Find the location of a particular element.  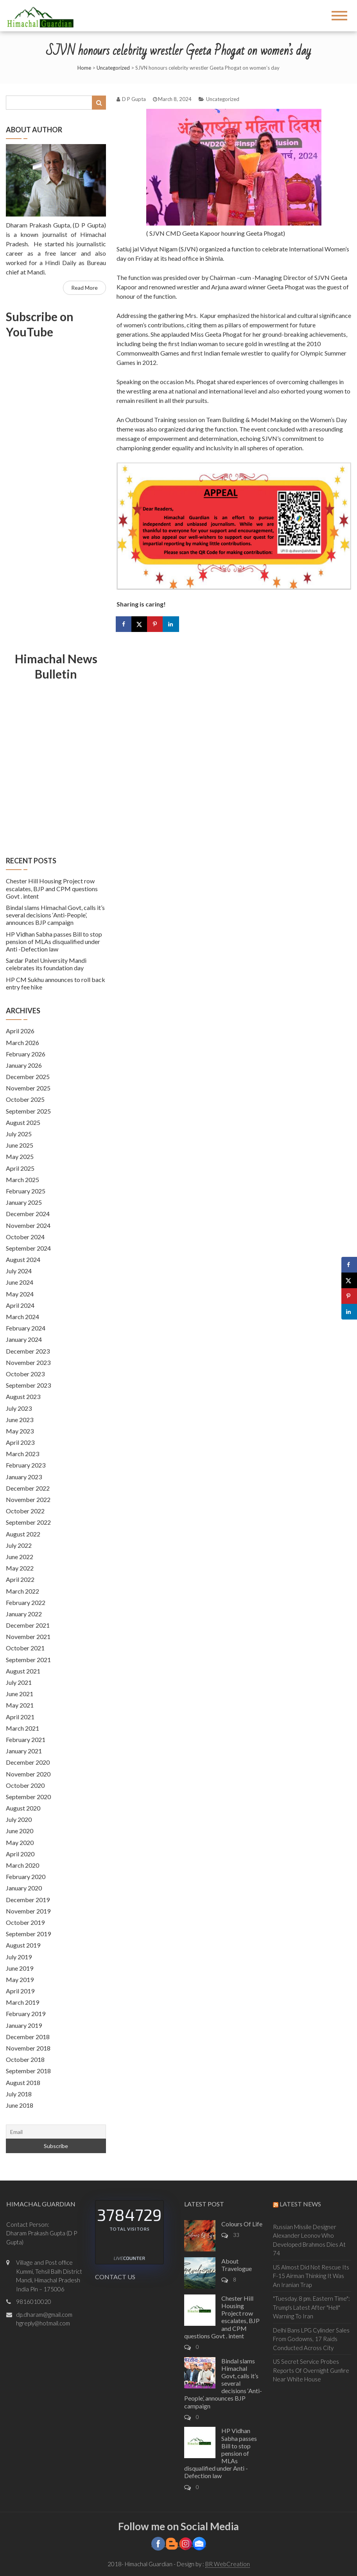

September 2022 is located at coordinates (28, 1522).